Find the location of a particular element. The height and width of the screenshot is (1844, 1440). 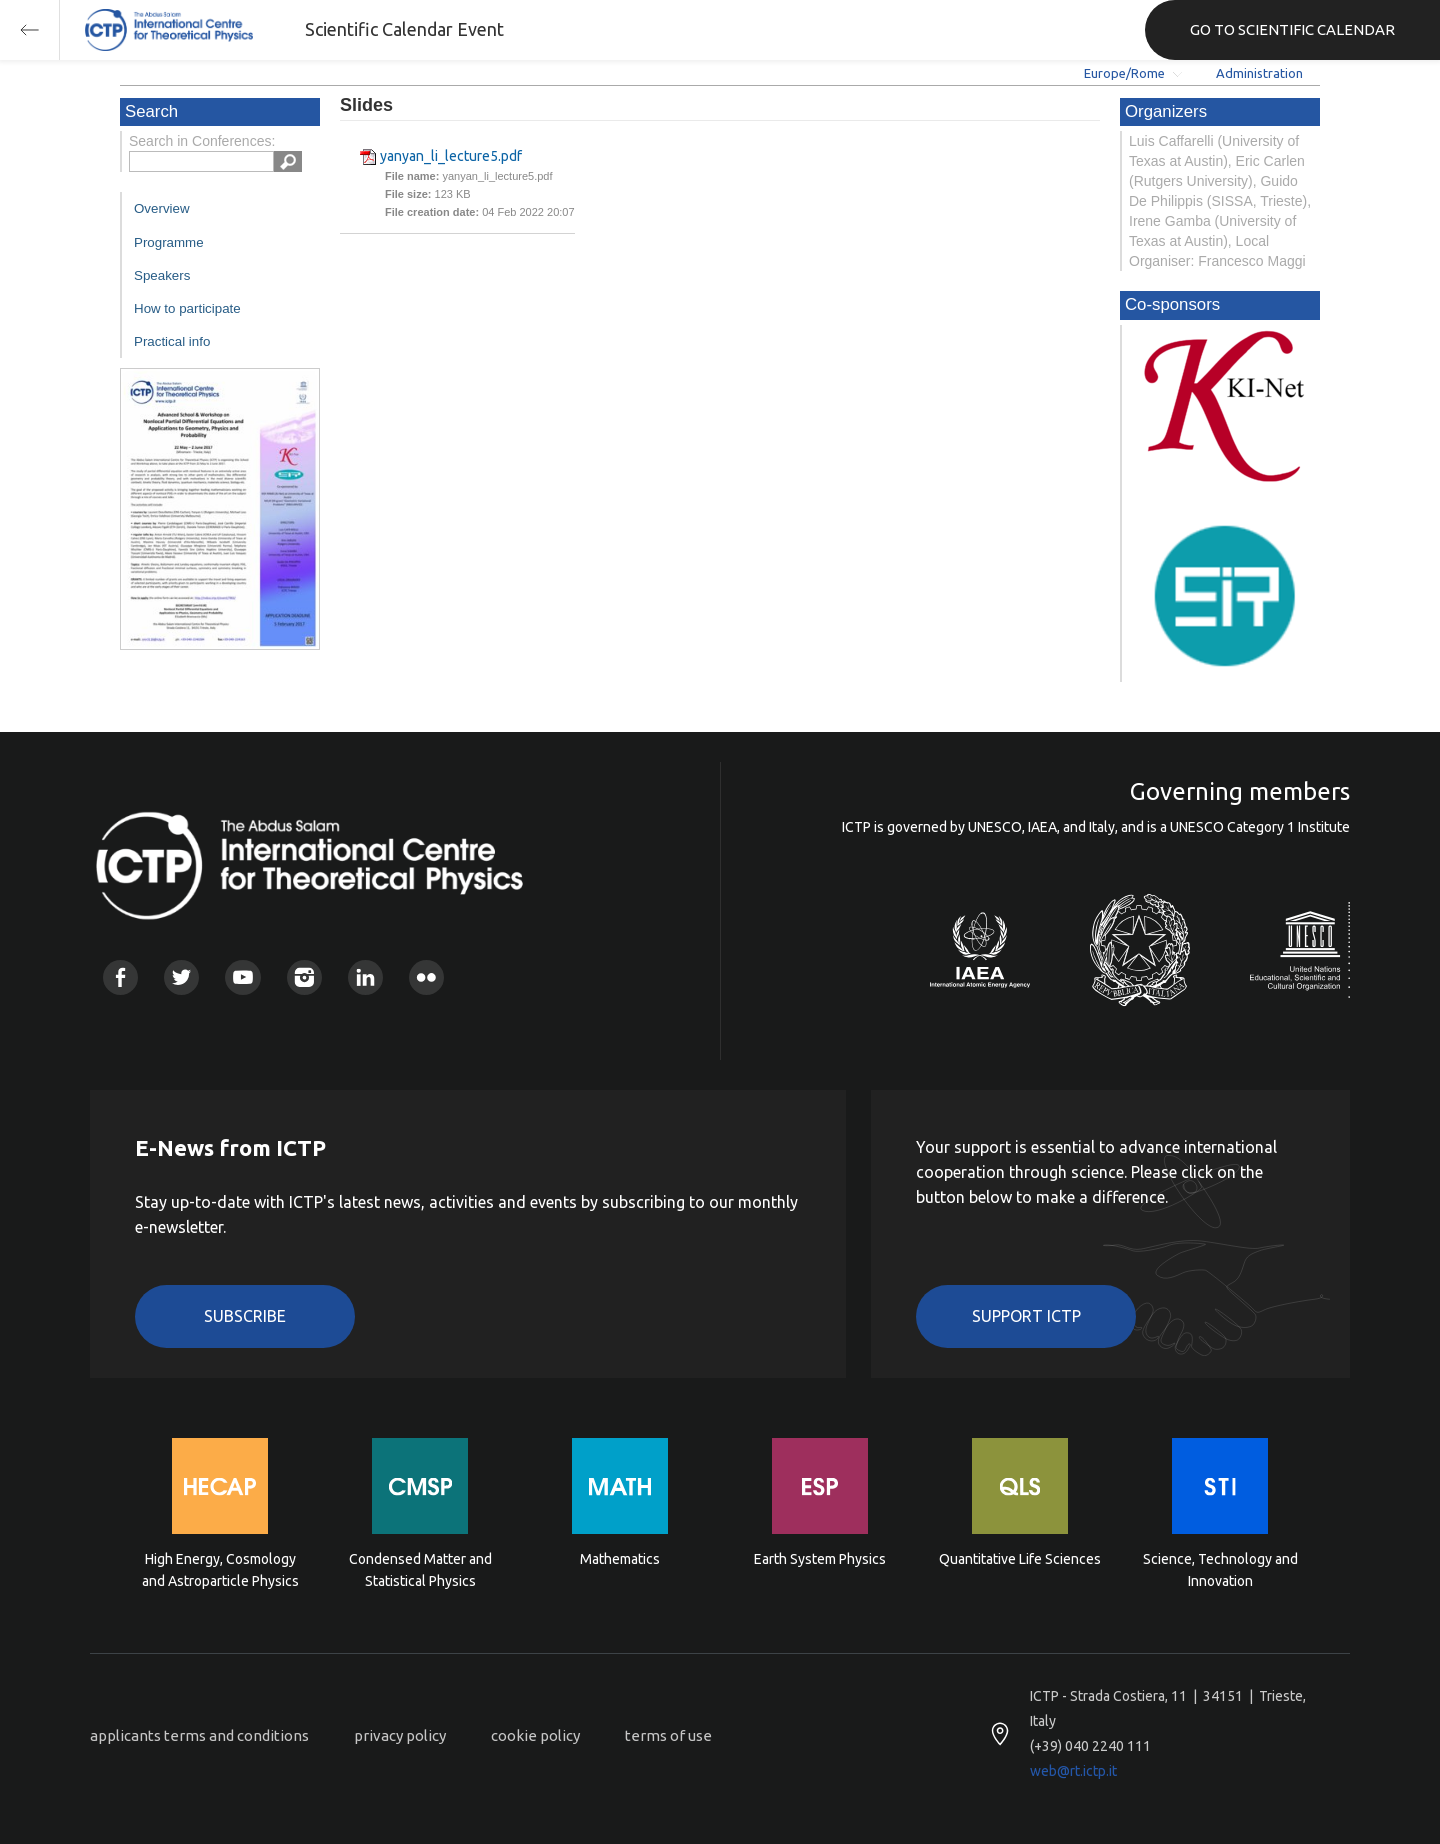

Facebook is located at coordinates (120, 977).